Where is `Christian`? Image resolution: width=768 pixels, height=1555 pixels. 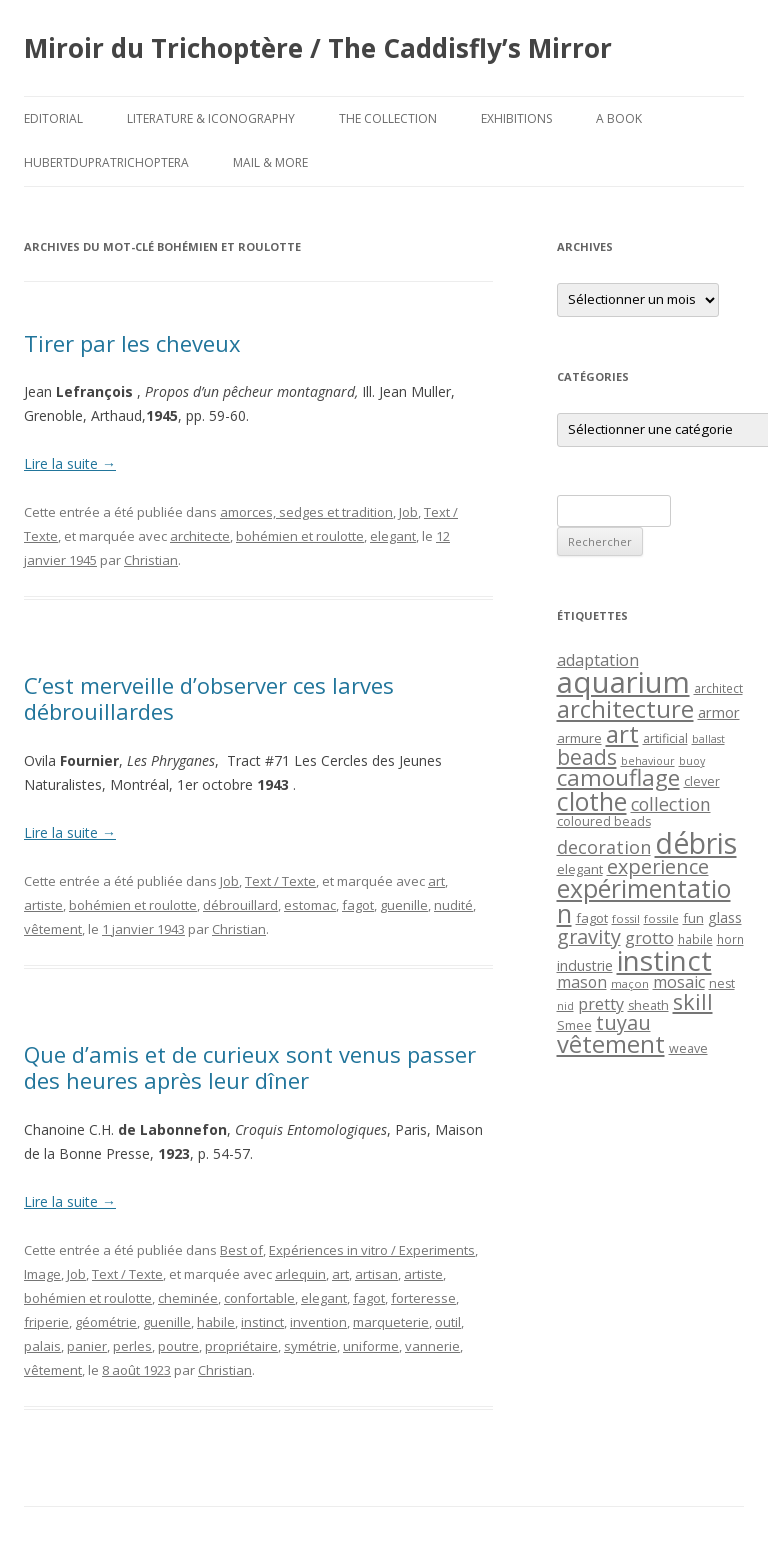
Christian is located at coordinates (151, 560).